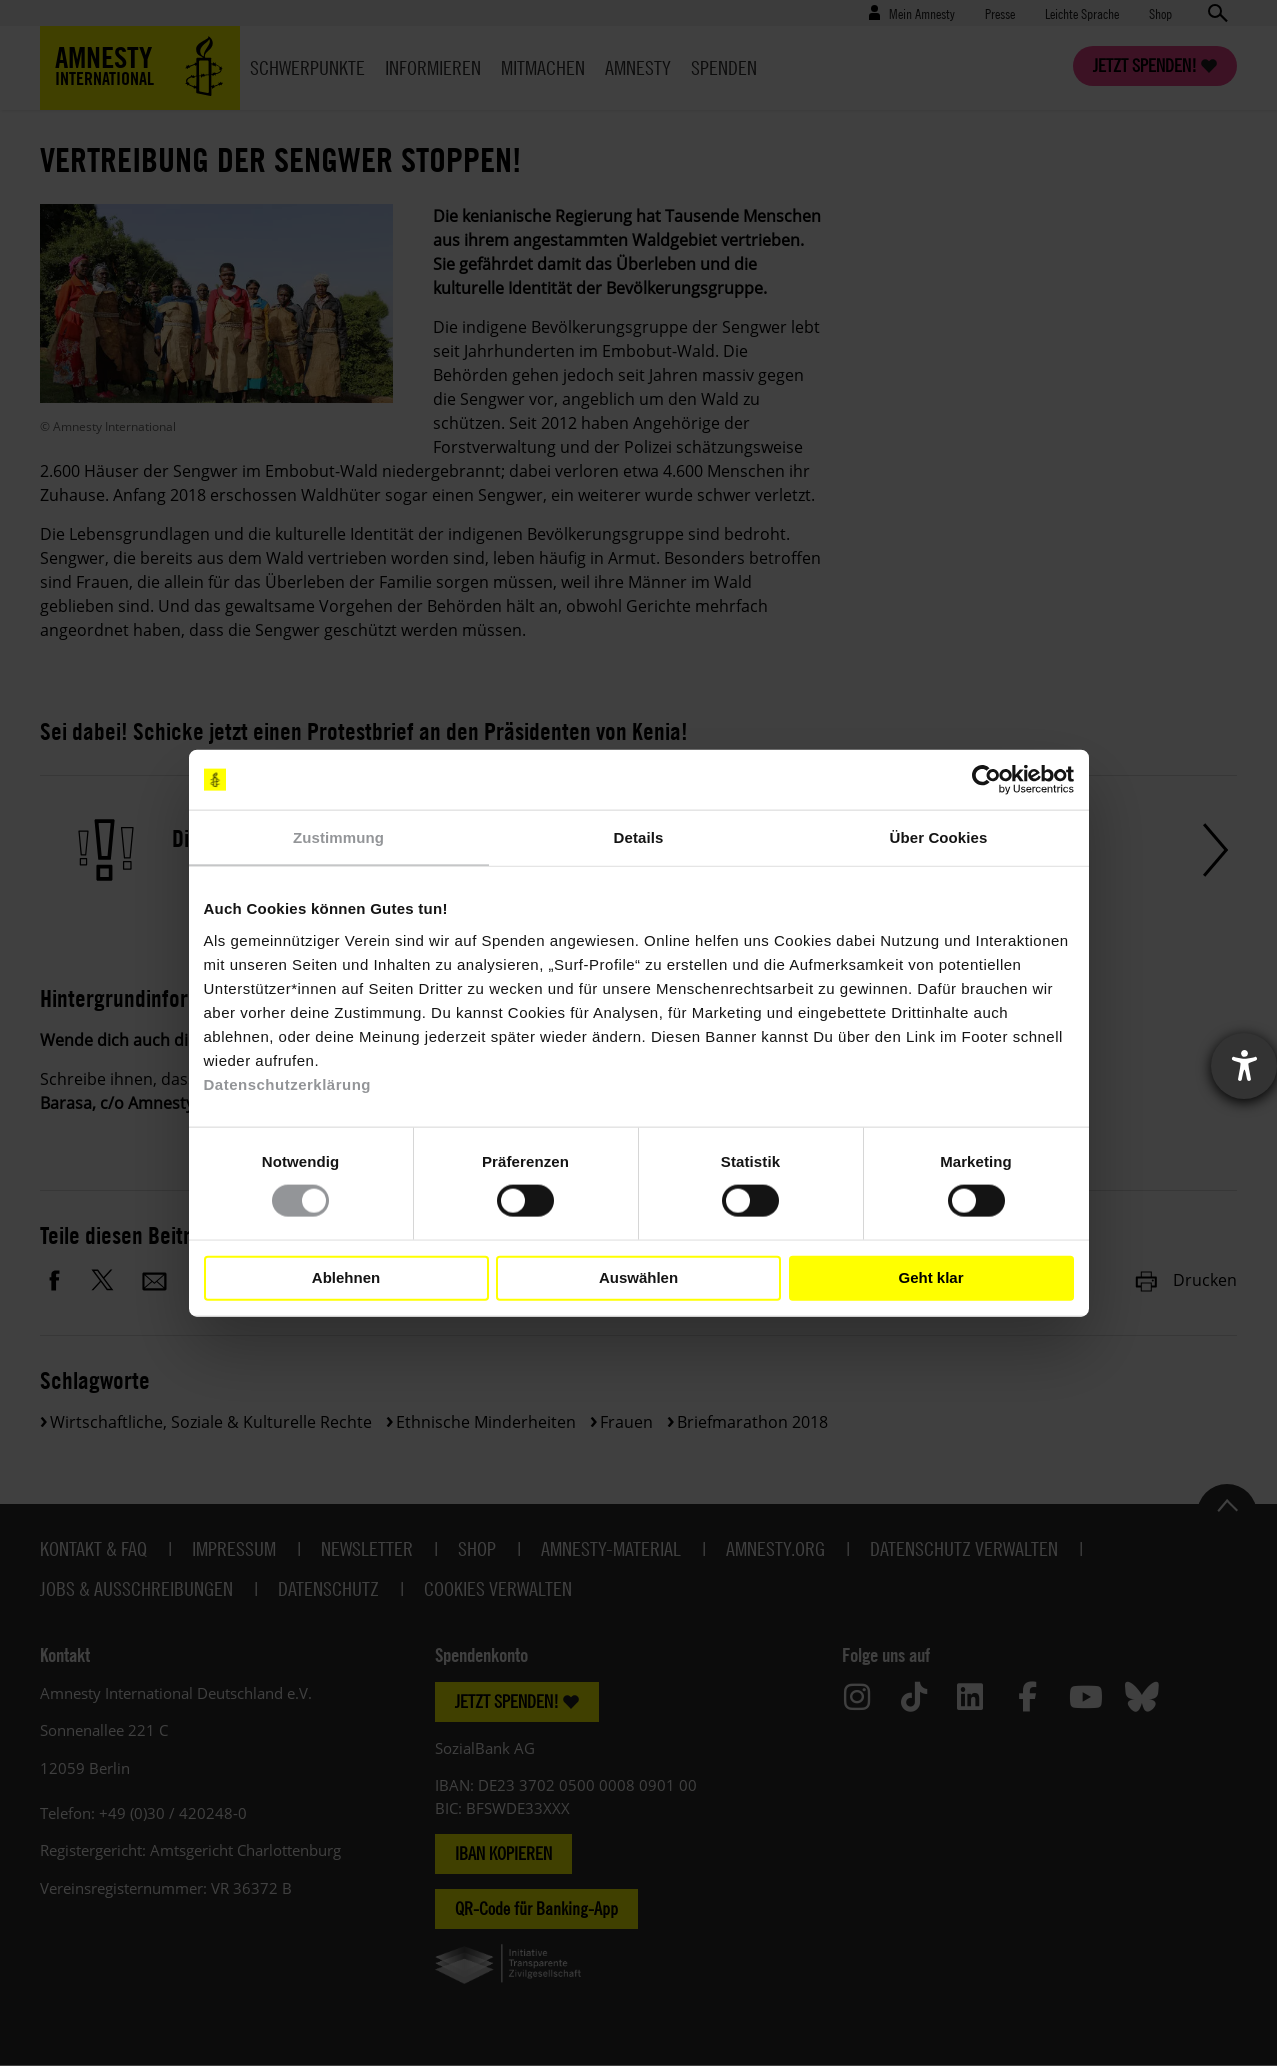  What do you see at coordinates (638, 1277) in the screenshot?
I see `Auswählen` at bounding box center [638, 1277].